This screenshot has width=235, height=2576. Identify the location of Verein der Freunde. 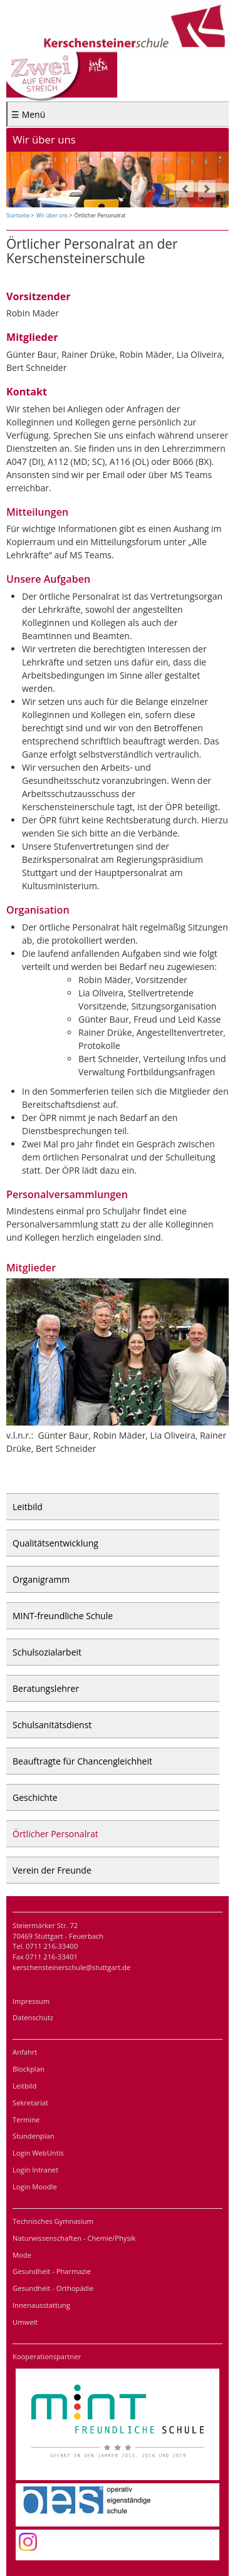
(52, 1870).